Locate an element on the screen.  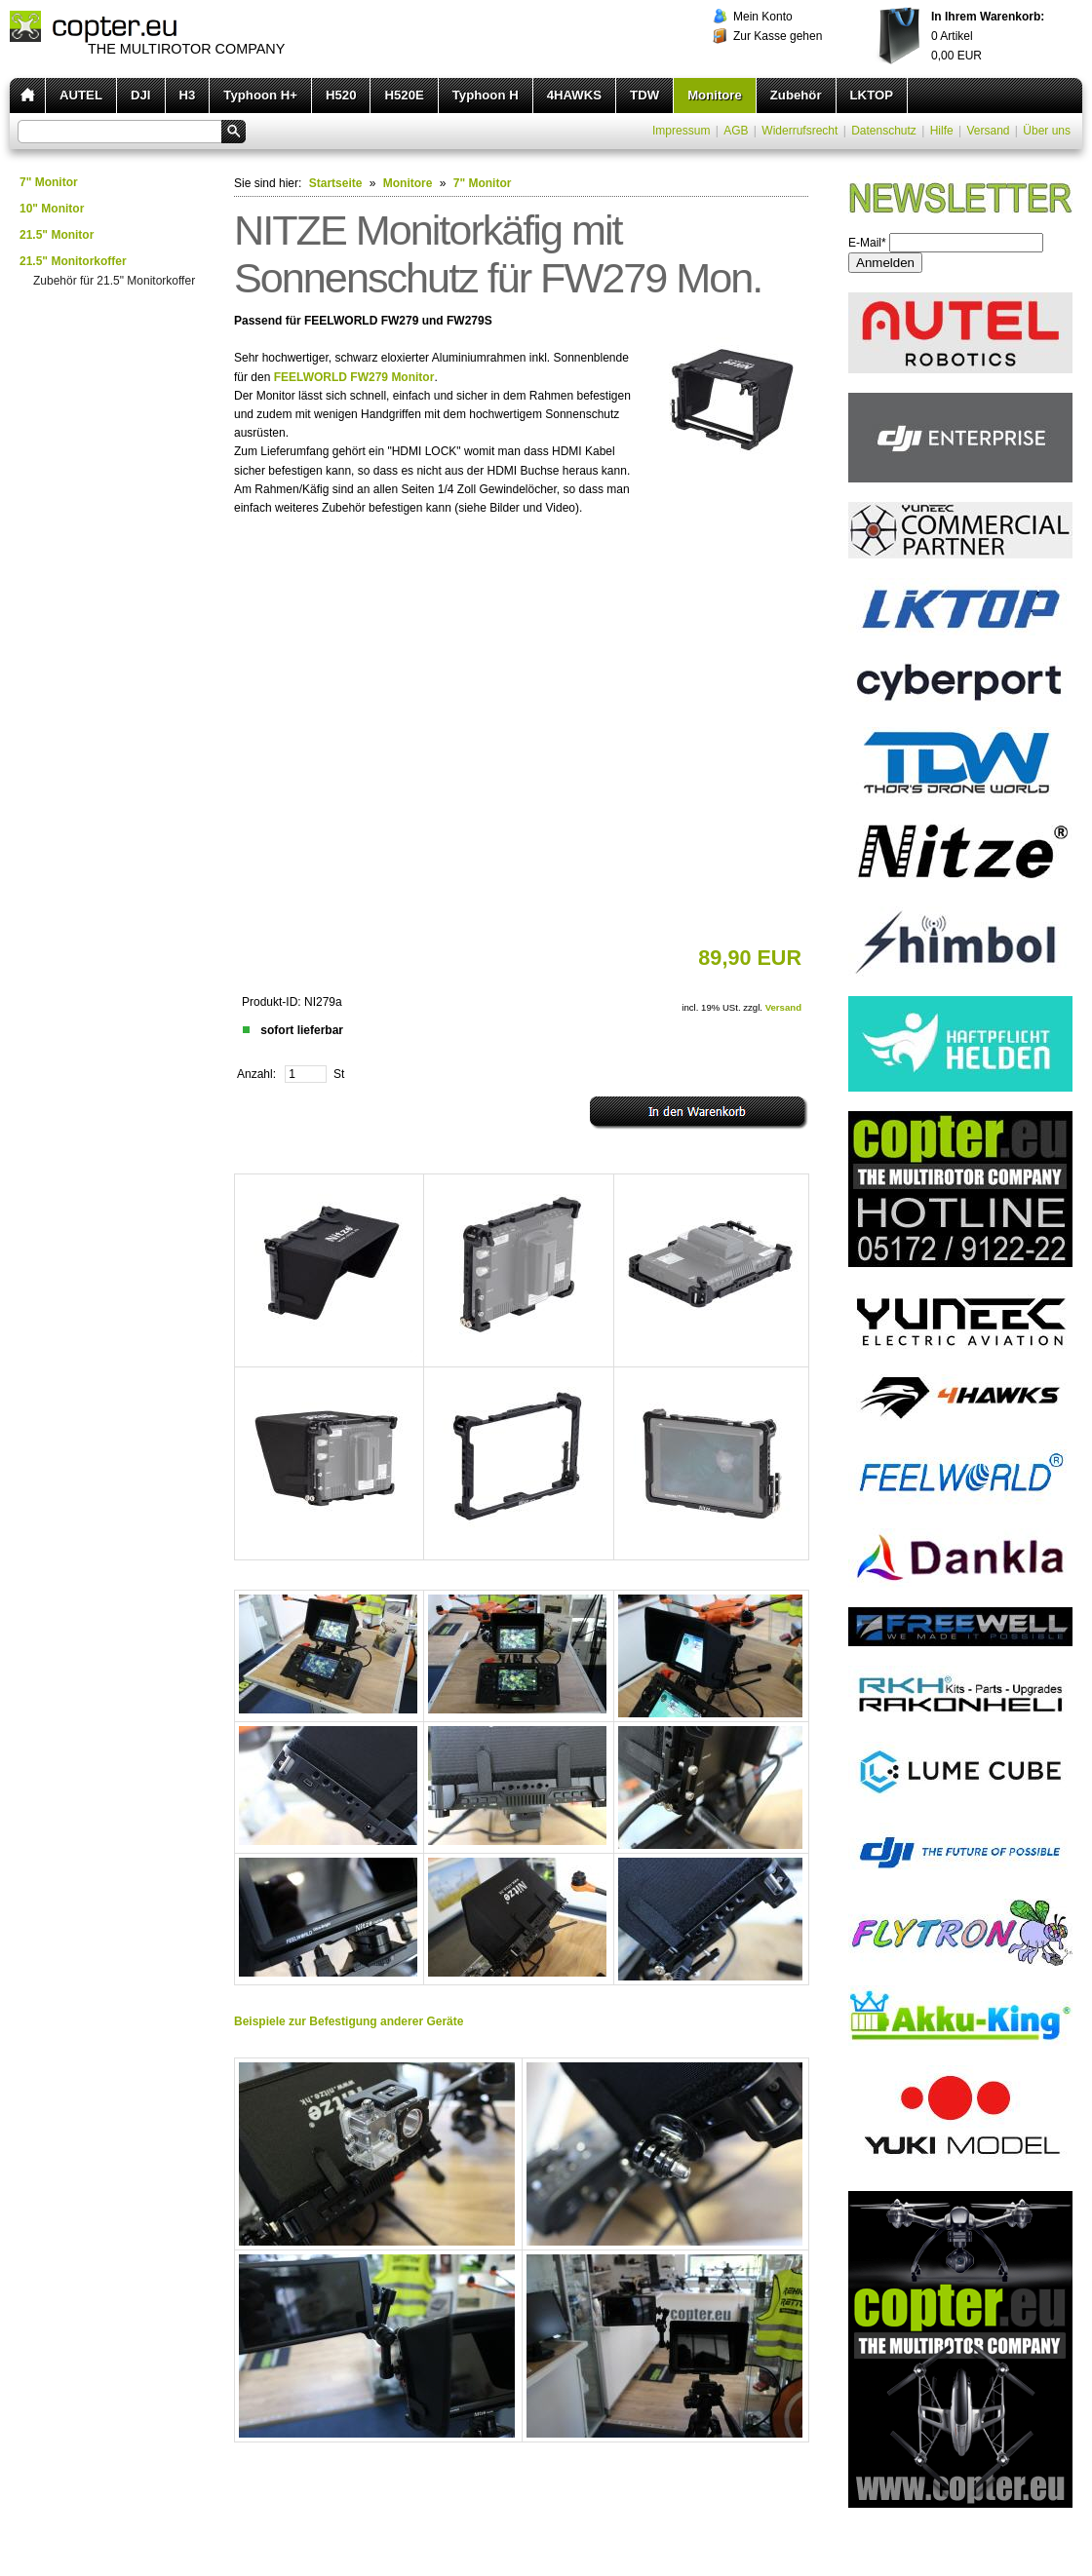
4HAWKS is located at coordinates (574, 95).